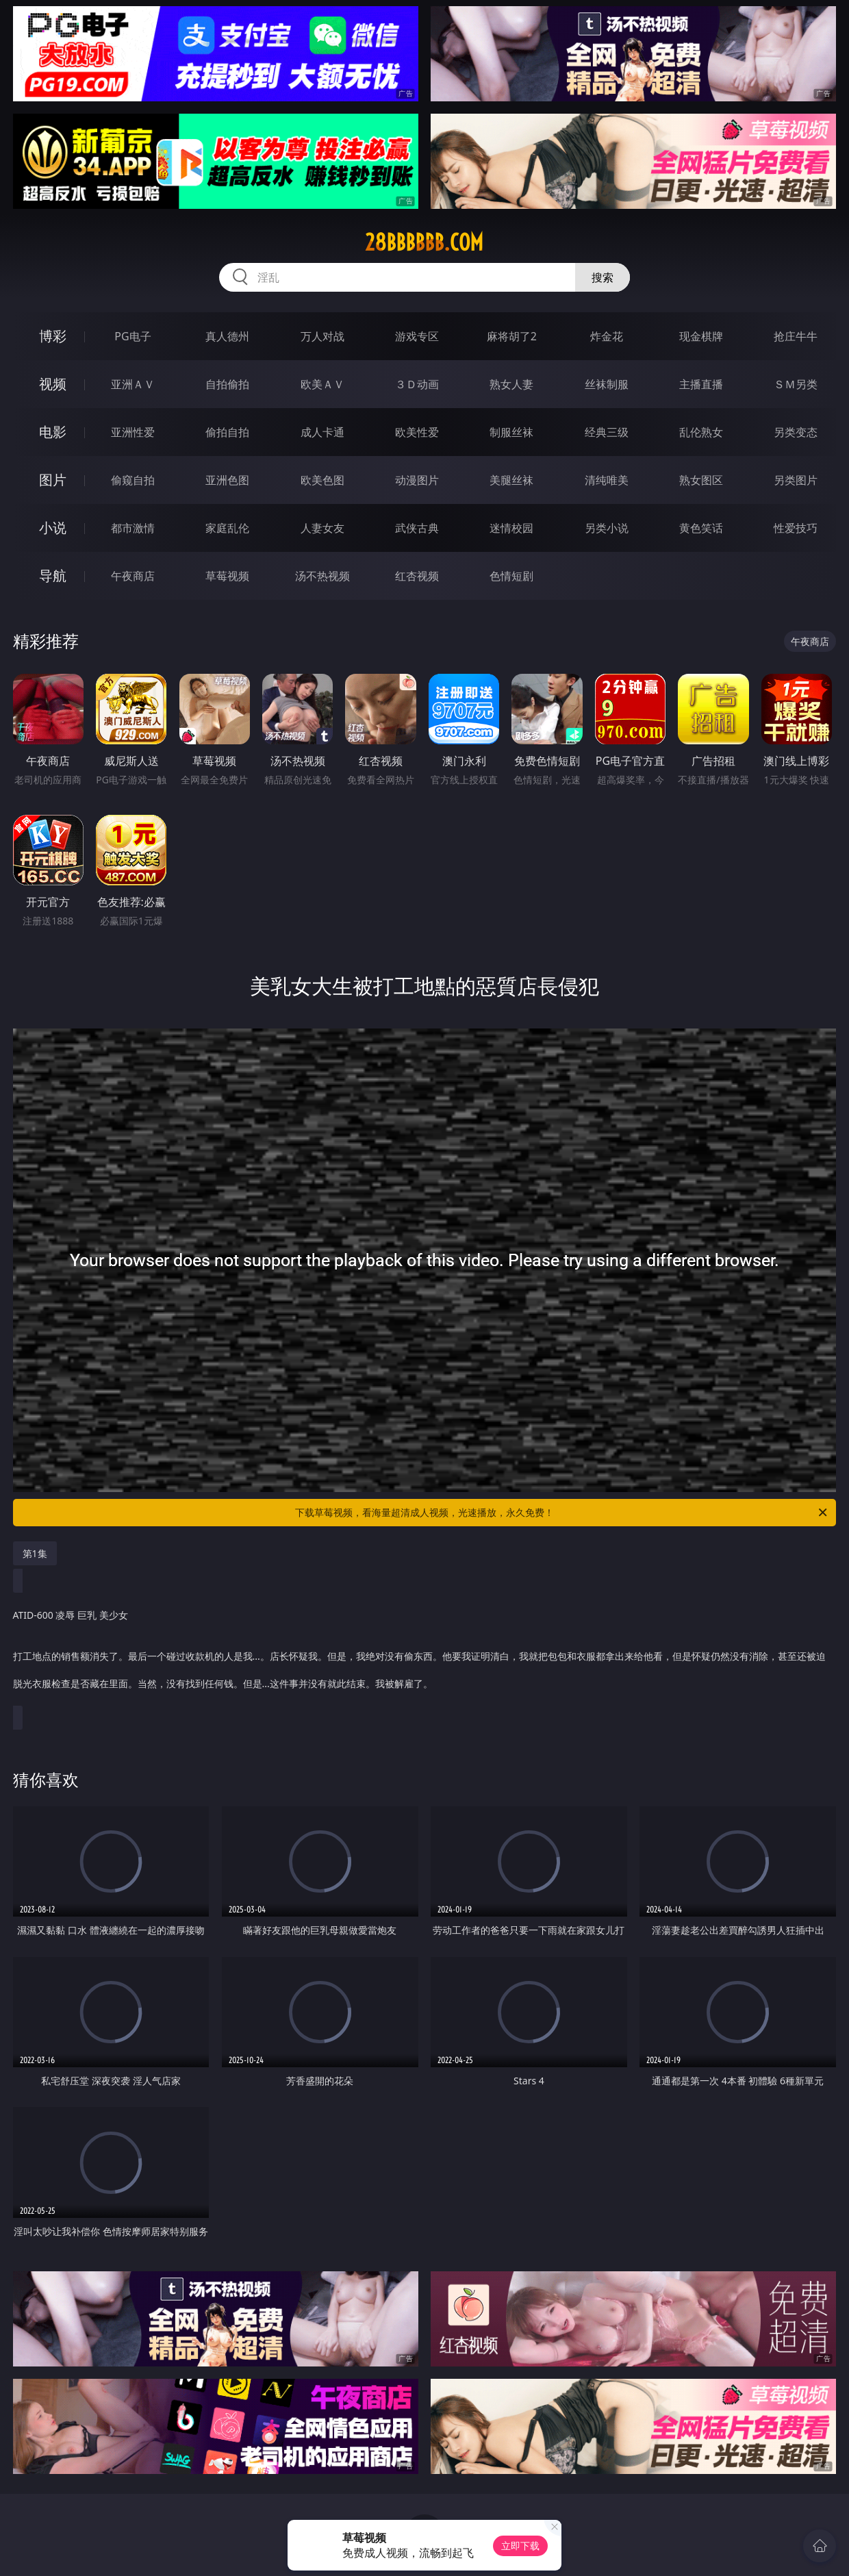 This screenshot has width=849, height=2576. I want to click on 汤不热视频, so click(322, 575).